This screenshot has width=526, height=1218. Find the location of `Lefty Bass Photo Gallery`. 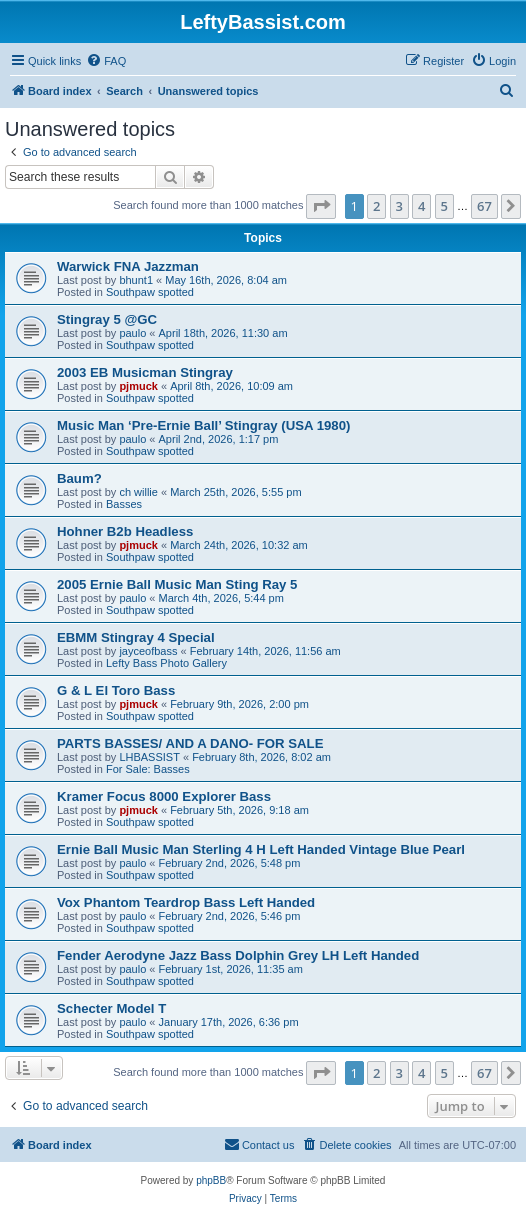

Lefty Bass Photo Gallery is located at coordinates (166, 663).